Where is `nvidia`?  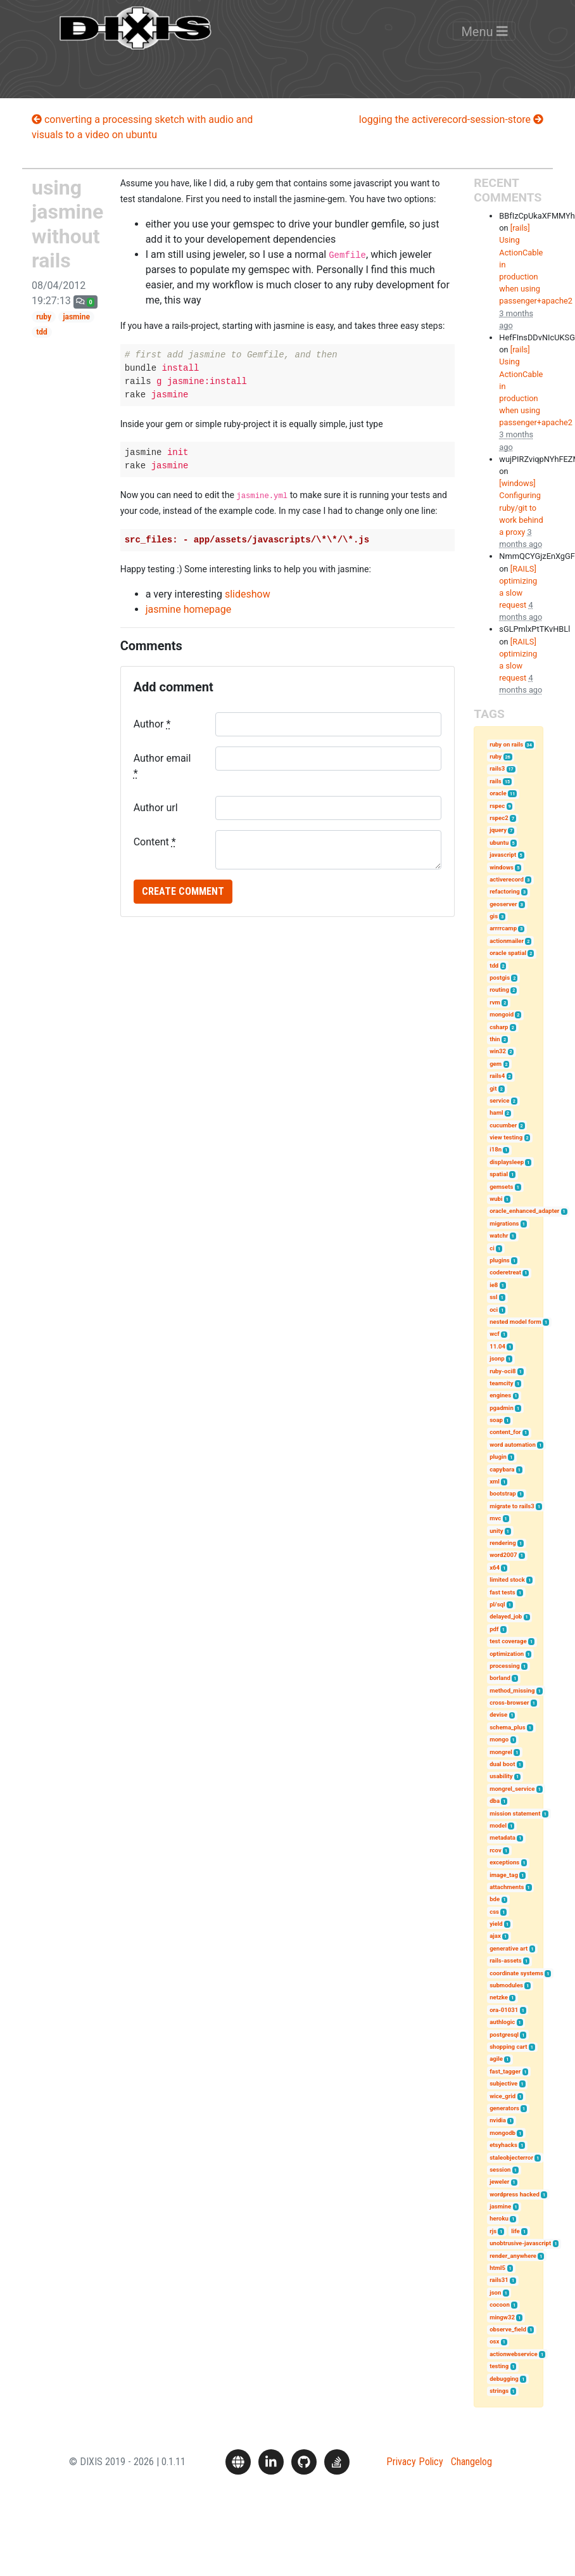
nvidia is located at coordinates (498, 2120).